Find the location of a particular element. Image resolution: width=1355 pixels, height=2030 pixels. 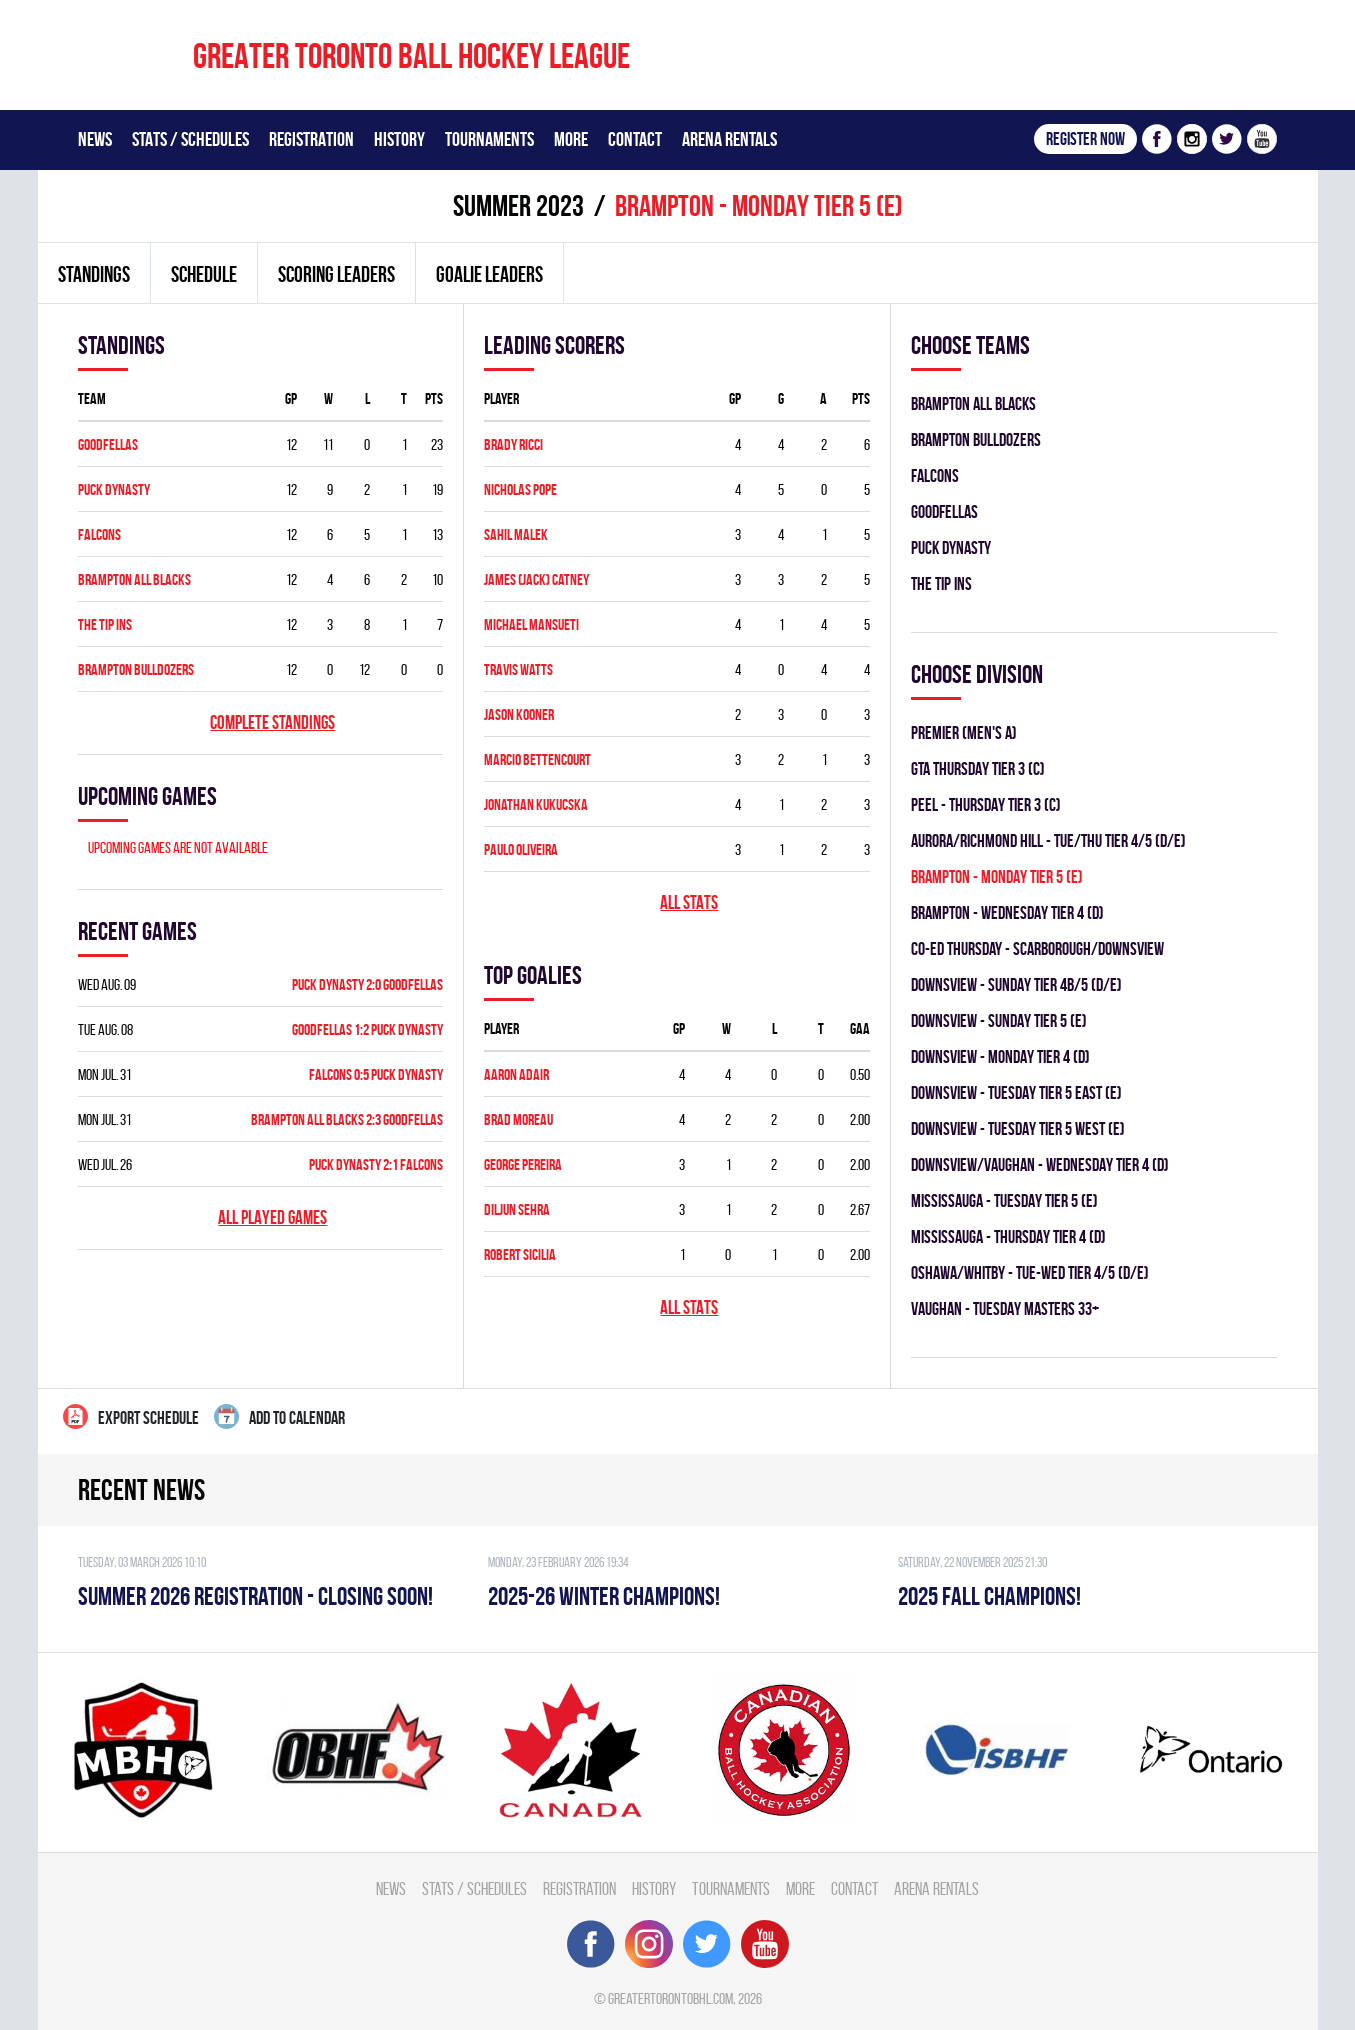

Diljun Sehra is located at coordinates (517, 1209).